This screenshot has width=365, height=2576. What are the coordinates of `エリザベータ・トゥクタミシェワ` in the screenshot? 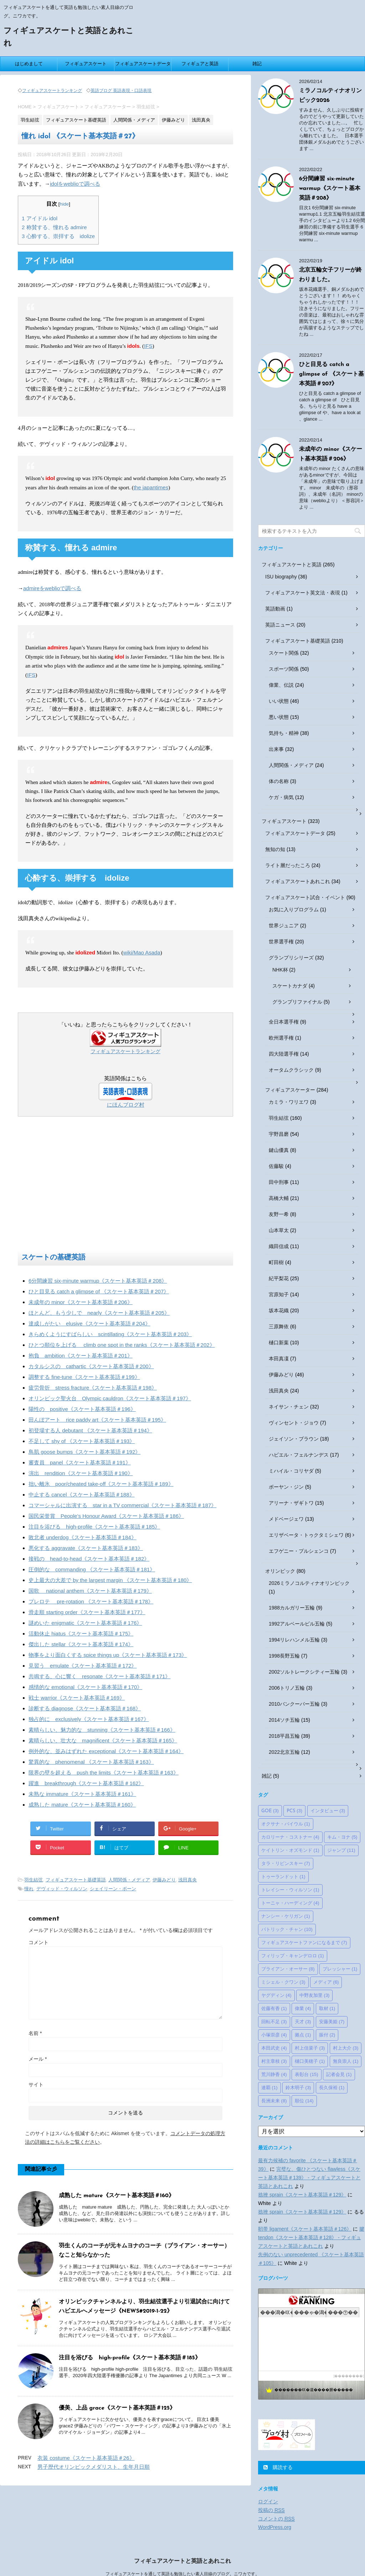 It's located at (306, 1535).